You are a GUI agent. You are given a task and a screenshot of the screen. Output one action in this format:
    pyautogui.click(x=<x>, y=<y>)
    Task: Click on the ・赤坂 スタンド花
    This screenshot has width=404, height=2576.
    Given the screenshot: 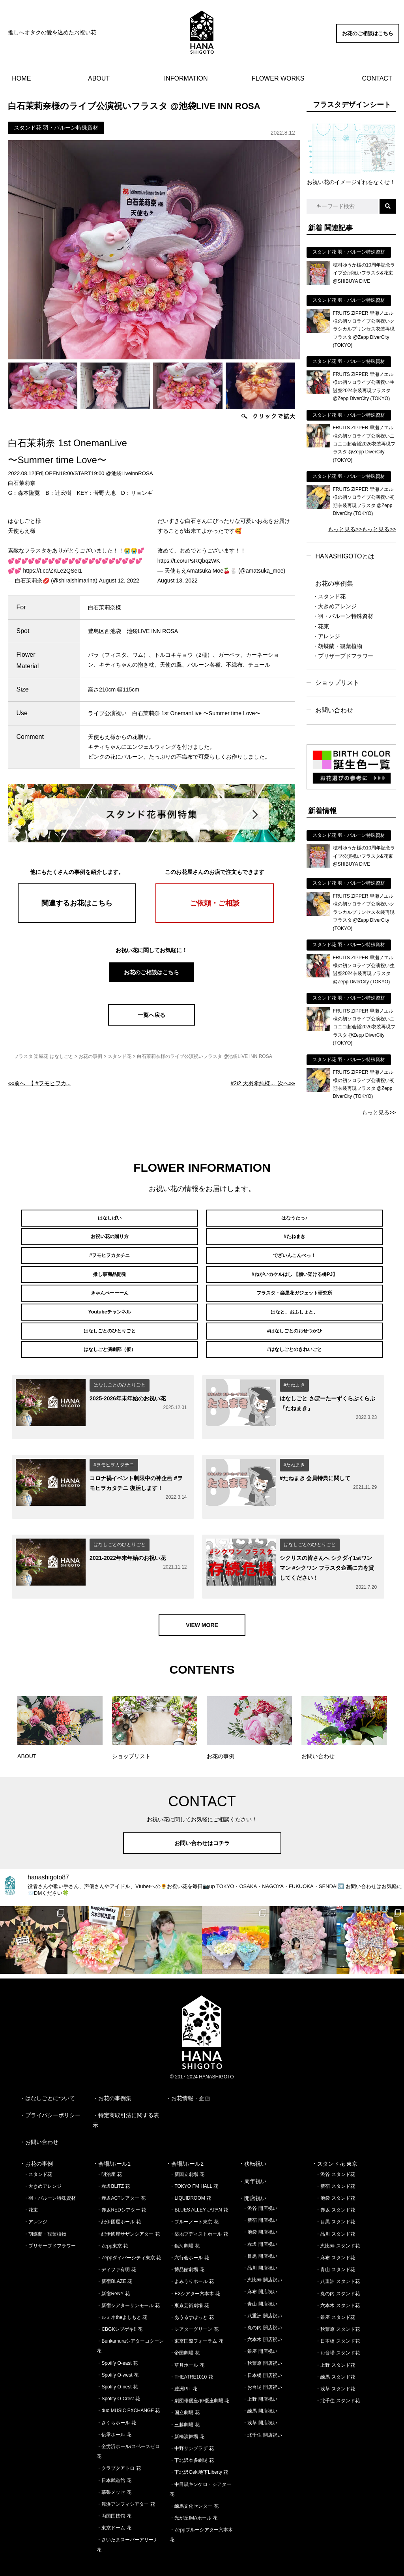 What is the action you would take?
    pyautogui.click(x=335, y=2188)
    